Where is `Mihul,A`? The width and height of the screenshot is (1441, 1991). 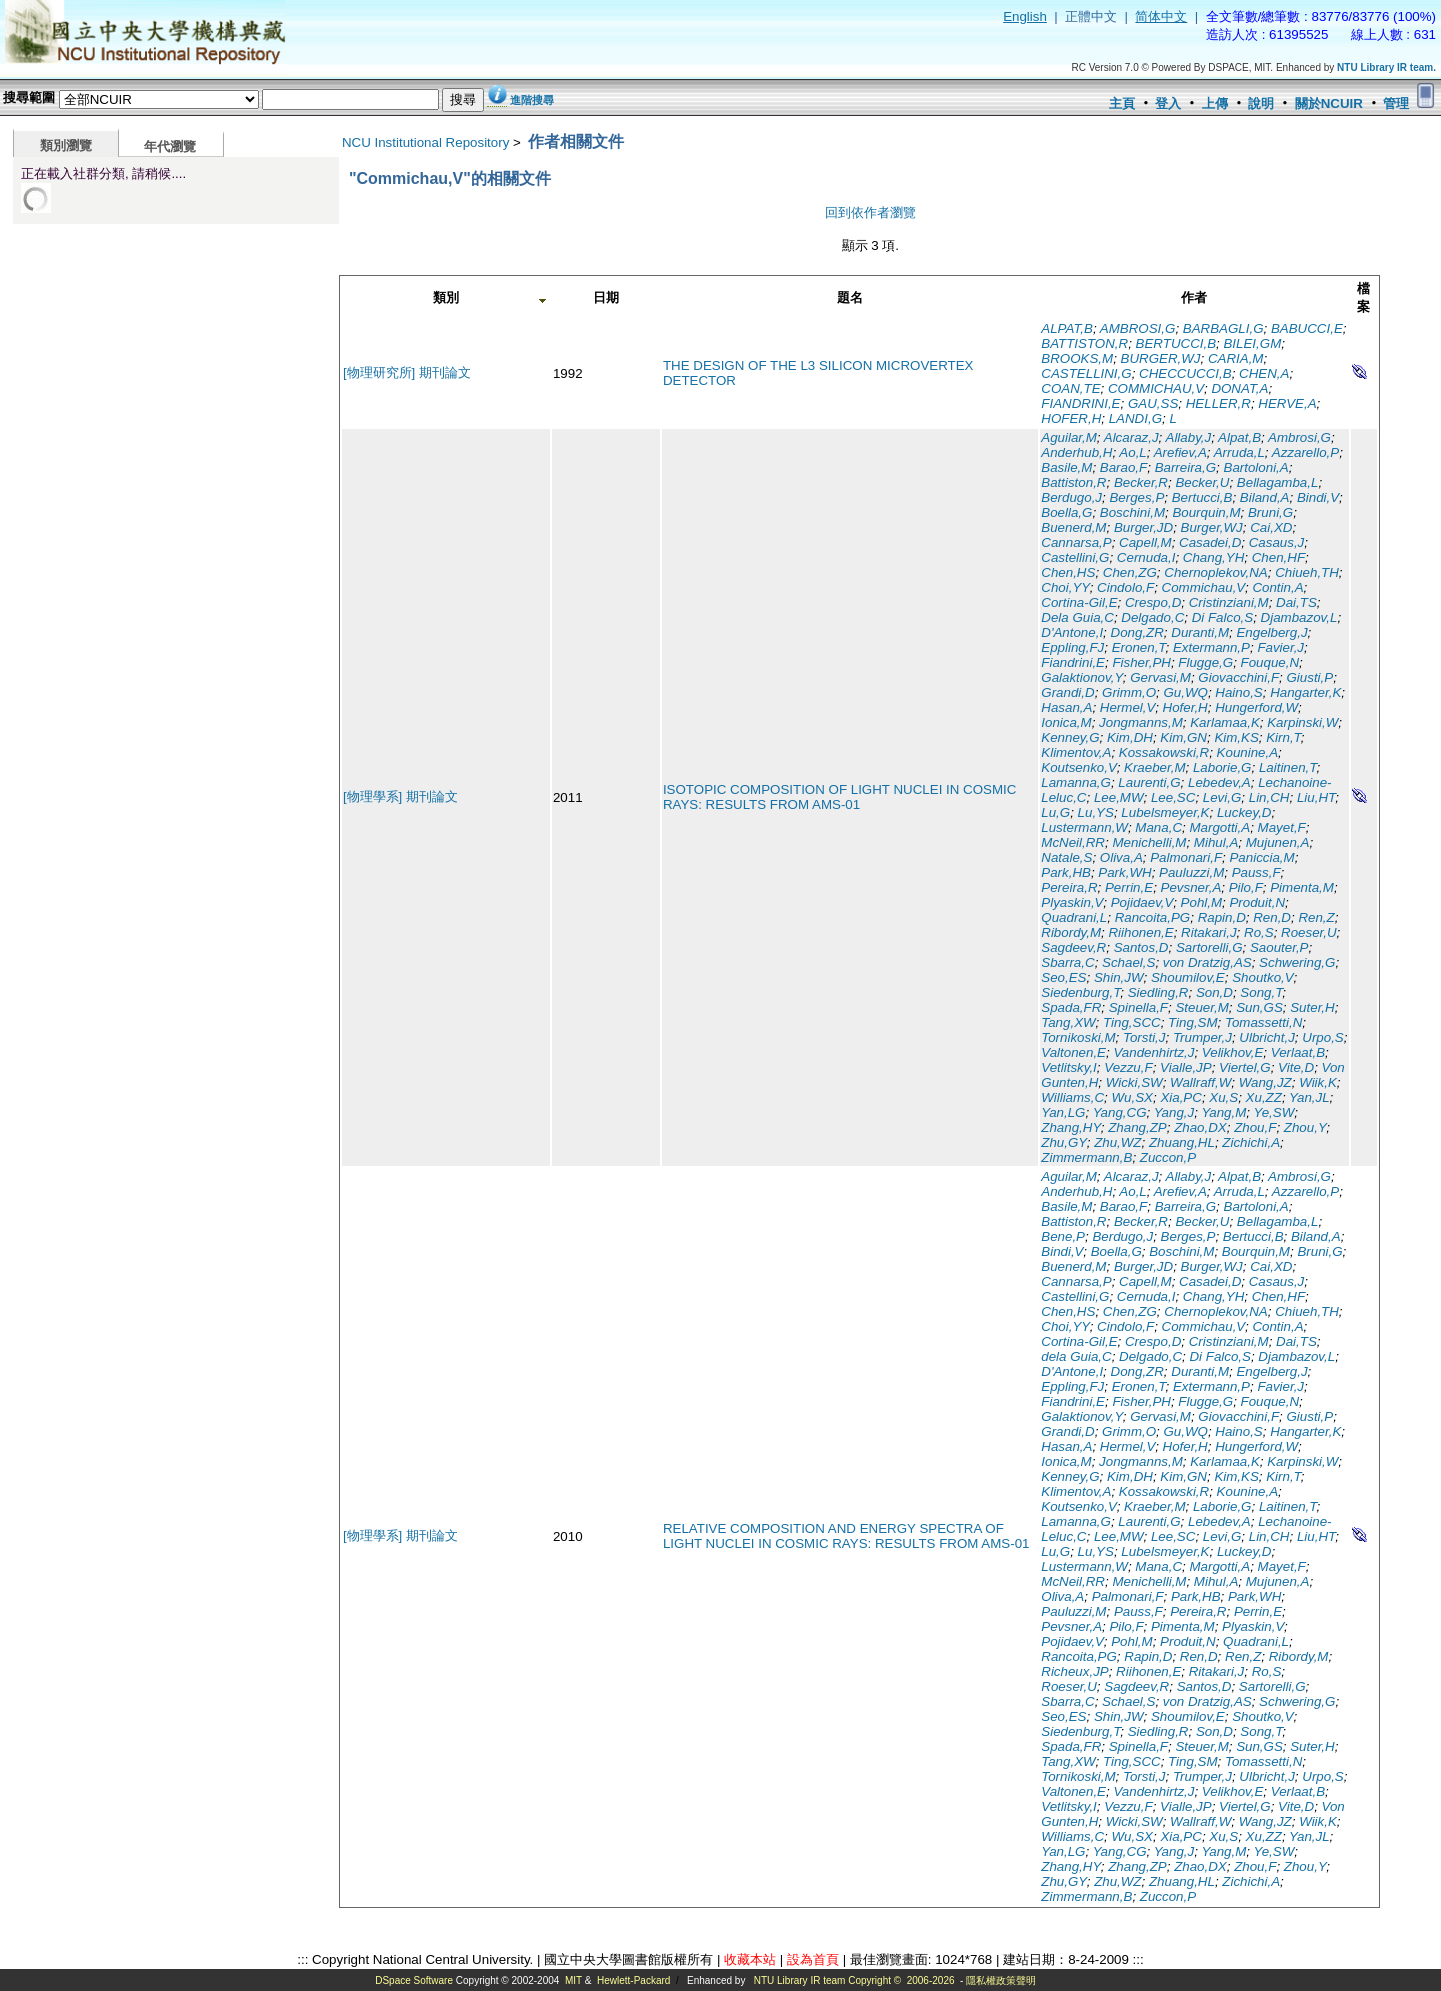 Mihul,A is located at coordinates (1216, 842).